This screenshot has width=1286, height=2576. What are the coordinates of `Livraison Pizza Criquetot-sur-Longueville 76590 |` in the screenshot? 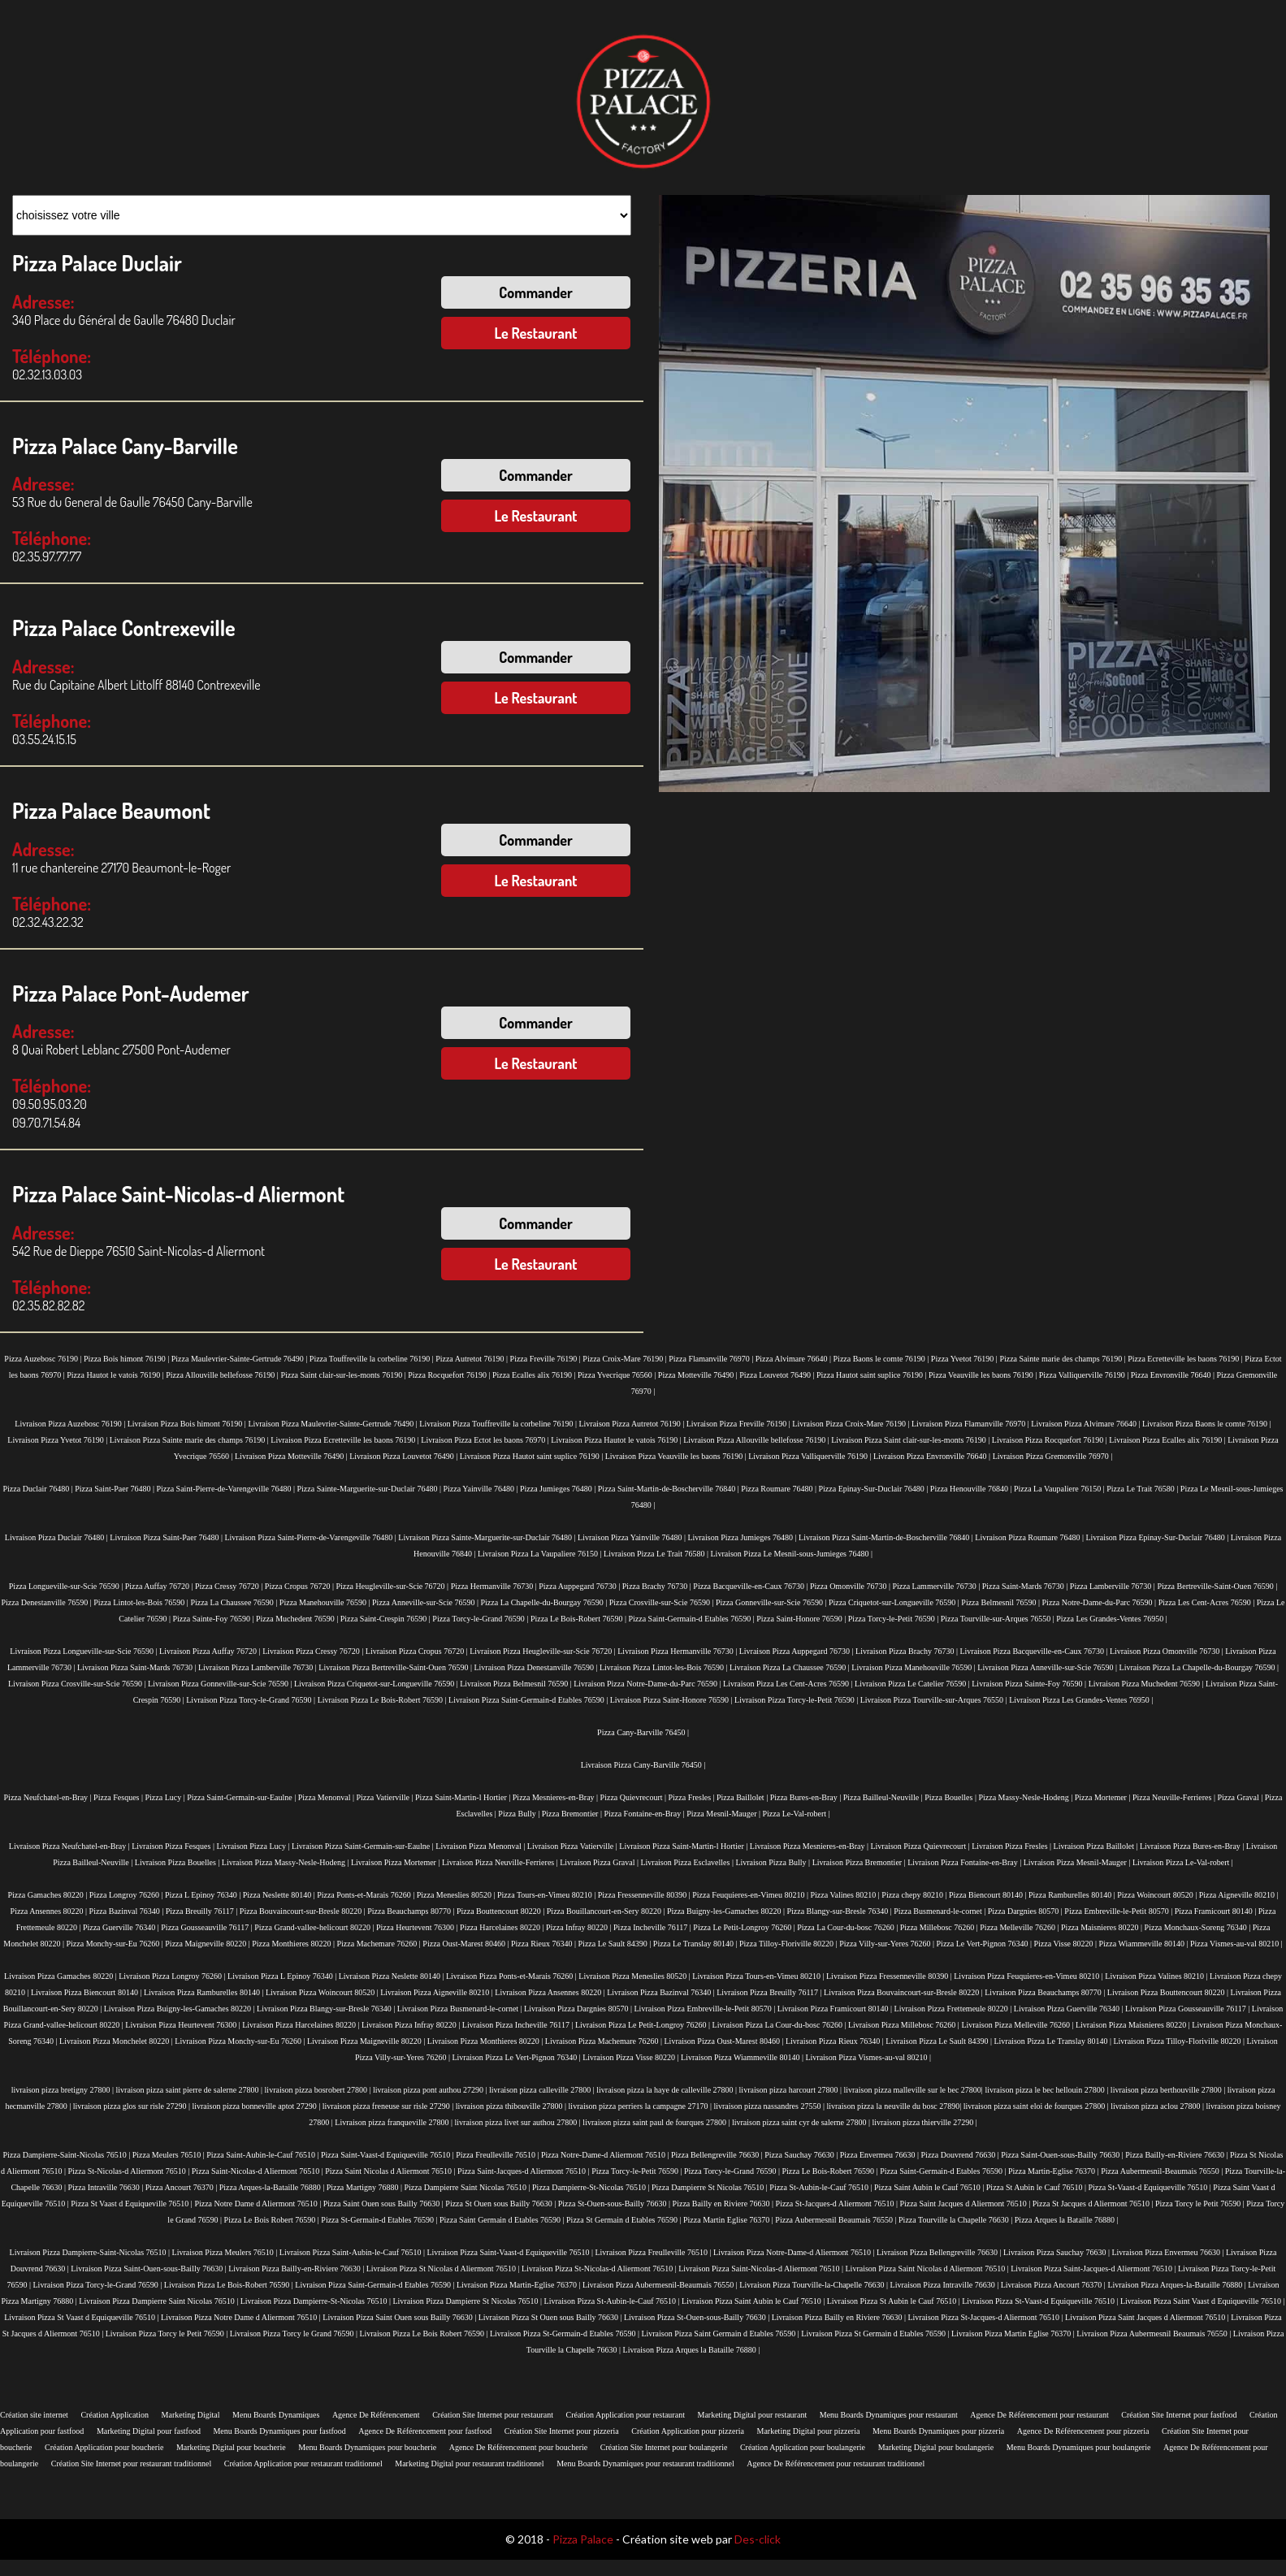 It's located at (377, 1683).